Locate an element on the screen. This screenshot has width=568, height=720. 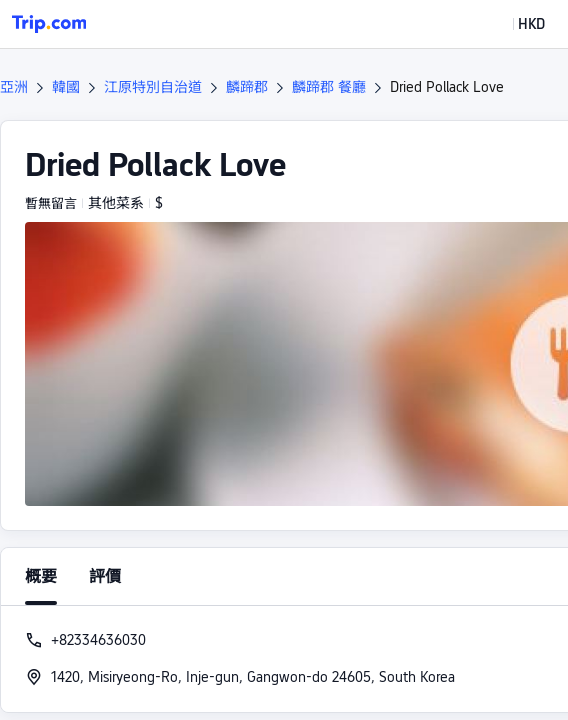
亞洲 is located at coordinates (14, 87).